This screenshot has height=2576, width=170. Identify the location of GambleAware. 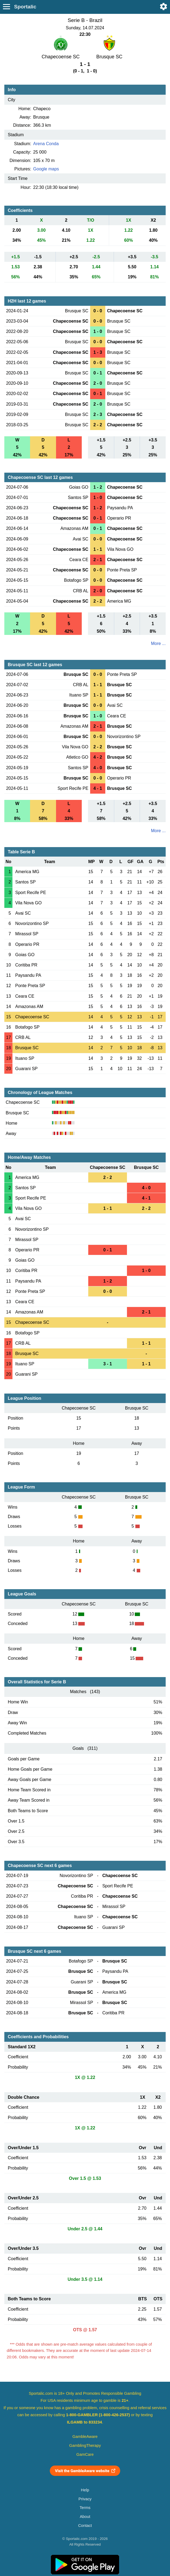
(85, 2436).